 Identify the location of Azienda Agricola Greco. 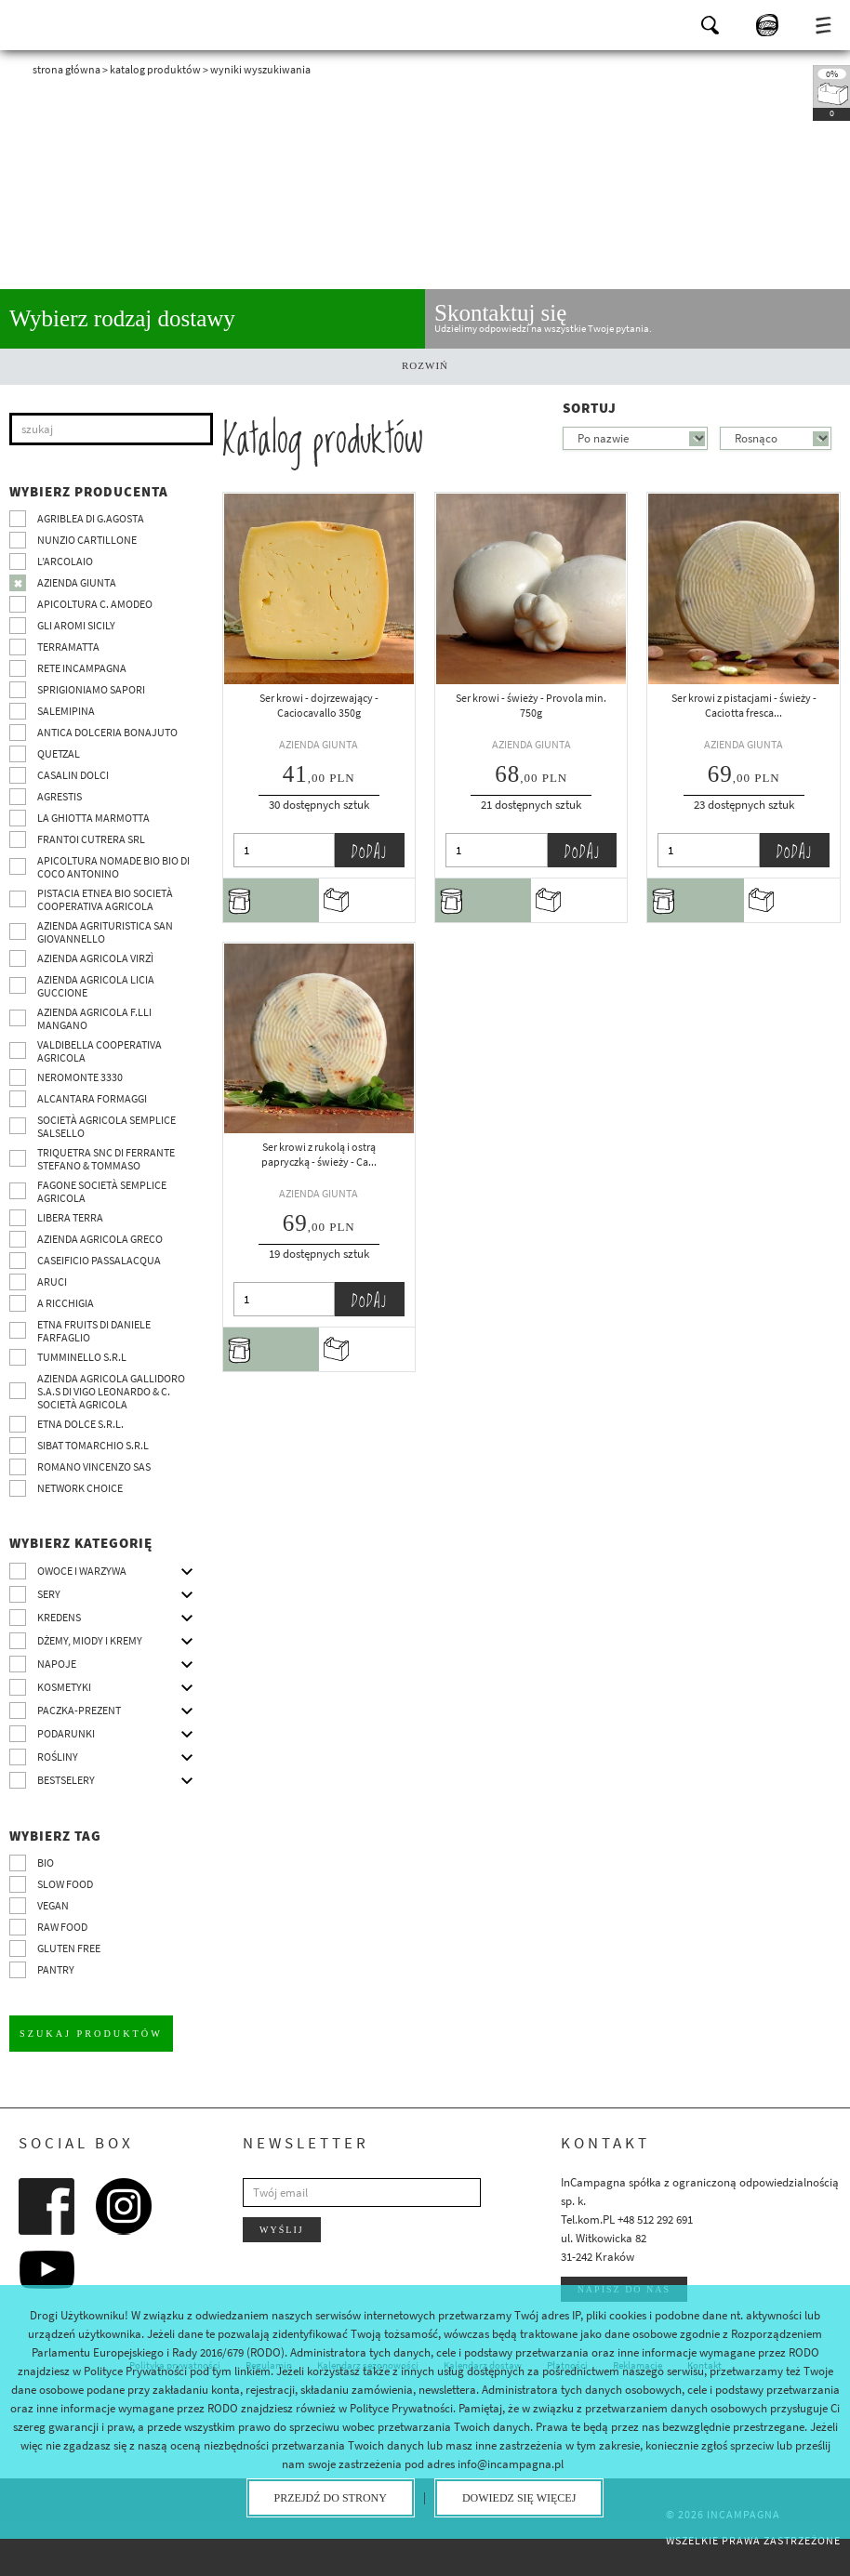
(100, 1239).